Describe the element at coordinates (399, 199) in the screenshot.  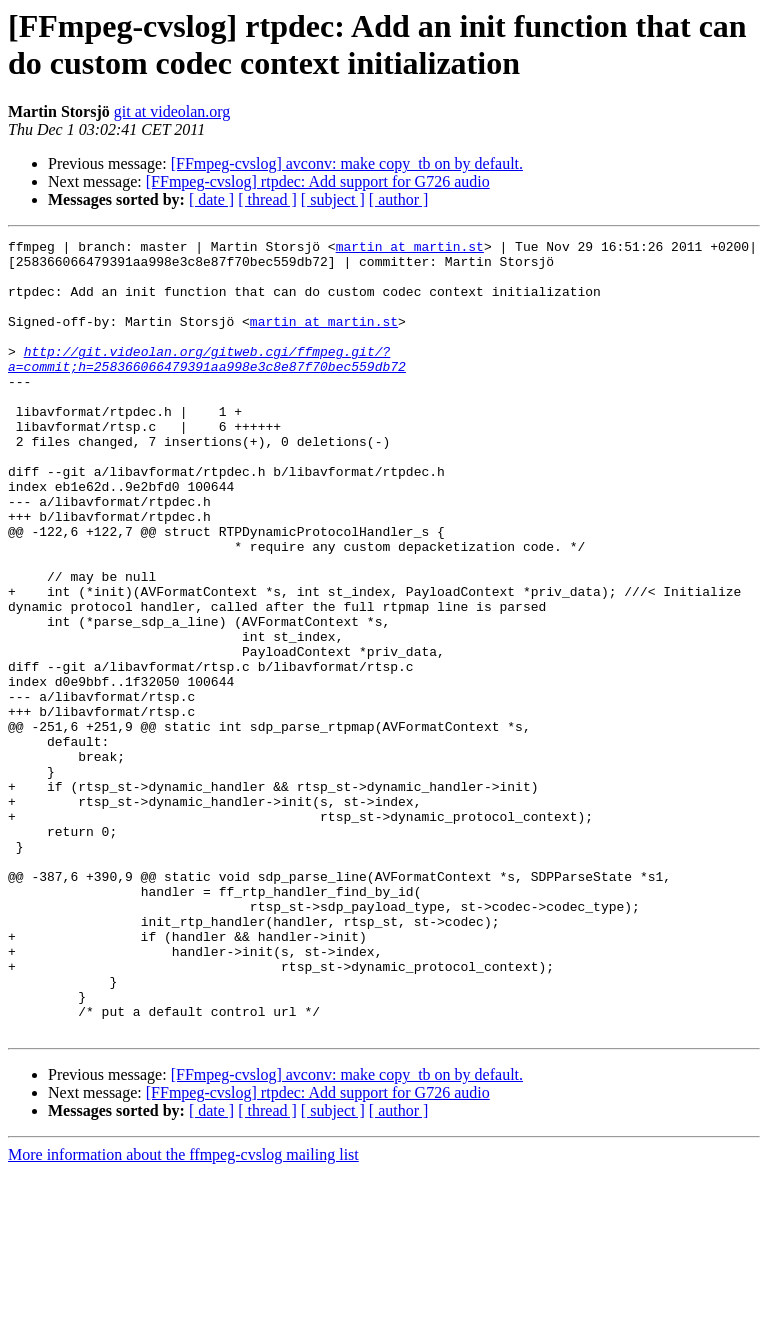
I see `[ author ]` at that location.